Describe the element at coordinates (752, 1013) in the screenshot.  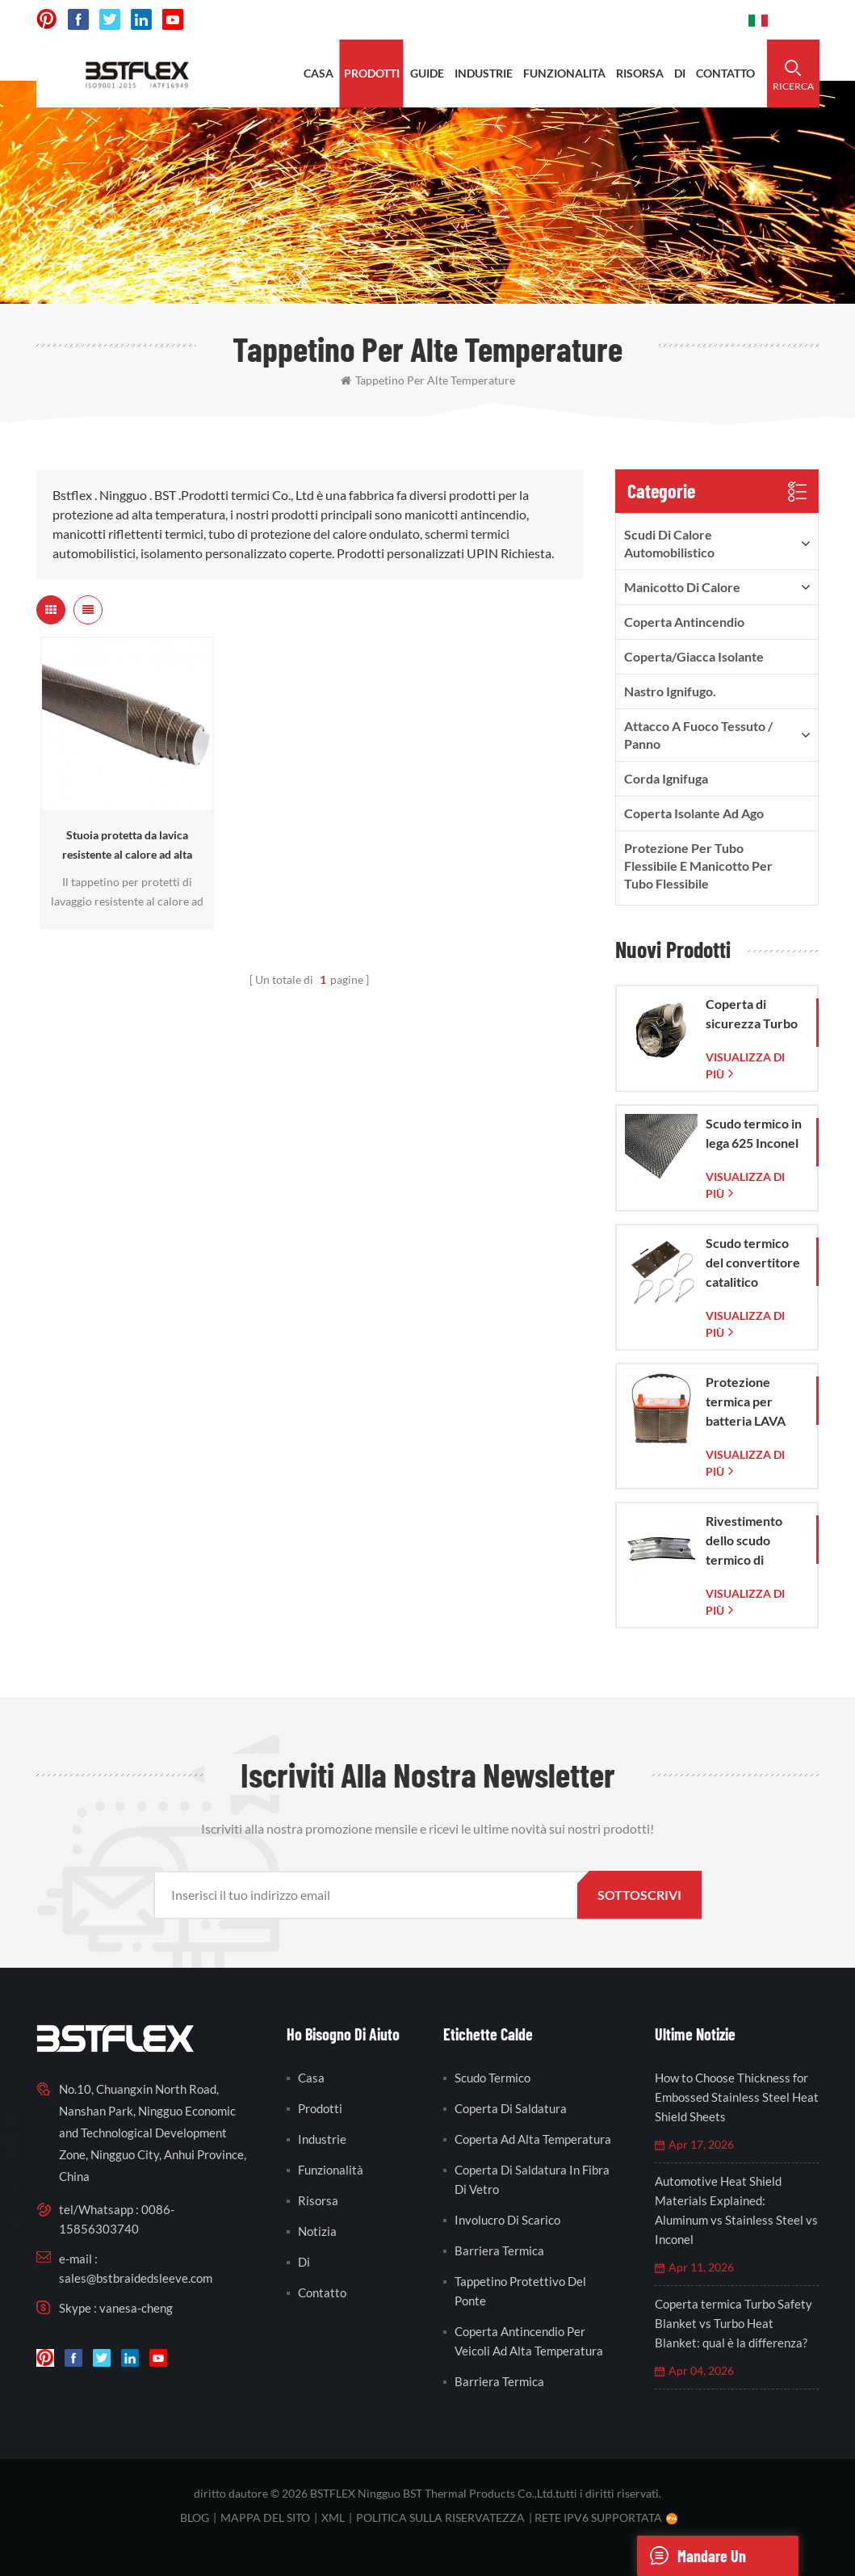
I see `Coperta di sicurezza Turbo` at that location.